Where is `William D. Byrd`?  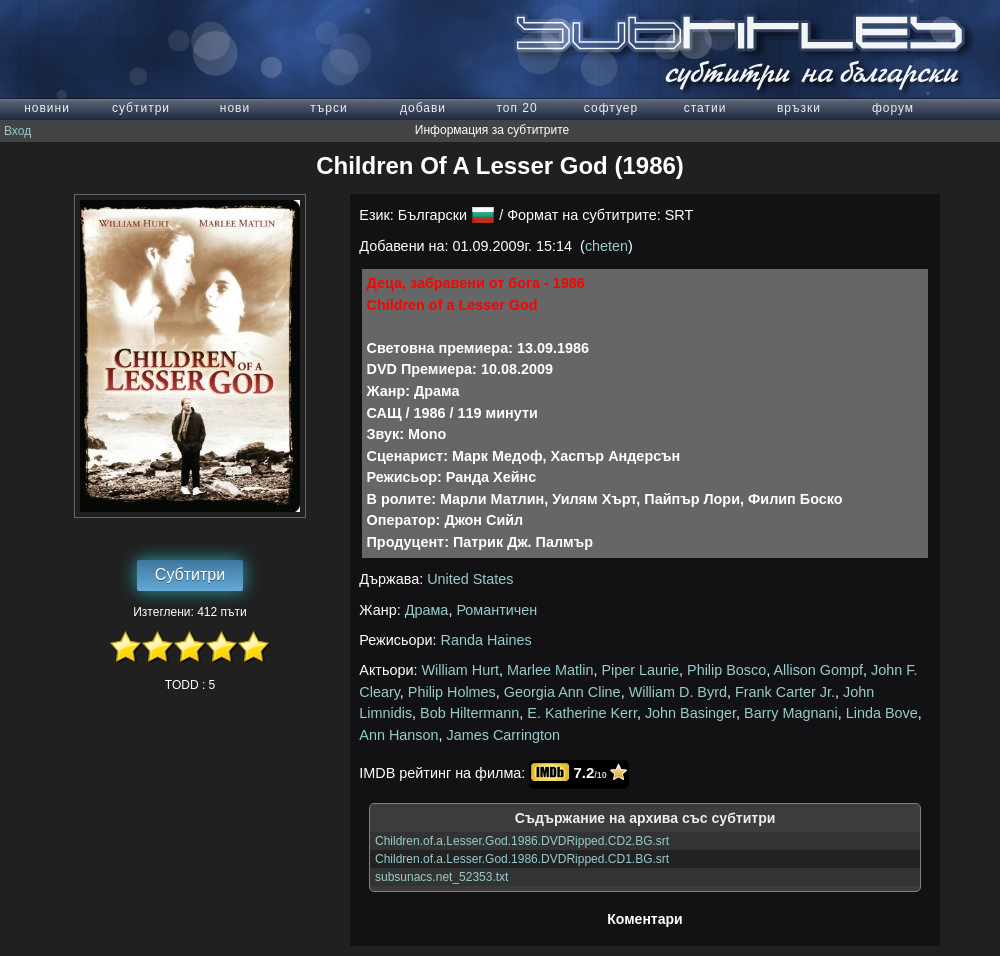
William D. Byrd is located at coordinates (678, 692).